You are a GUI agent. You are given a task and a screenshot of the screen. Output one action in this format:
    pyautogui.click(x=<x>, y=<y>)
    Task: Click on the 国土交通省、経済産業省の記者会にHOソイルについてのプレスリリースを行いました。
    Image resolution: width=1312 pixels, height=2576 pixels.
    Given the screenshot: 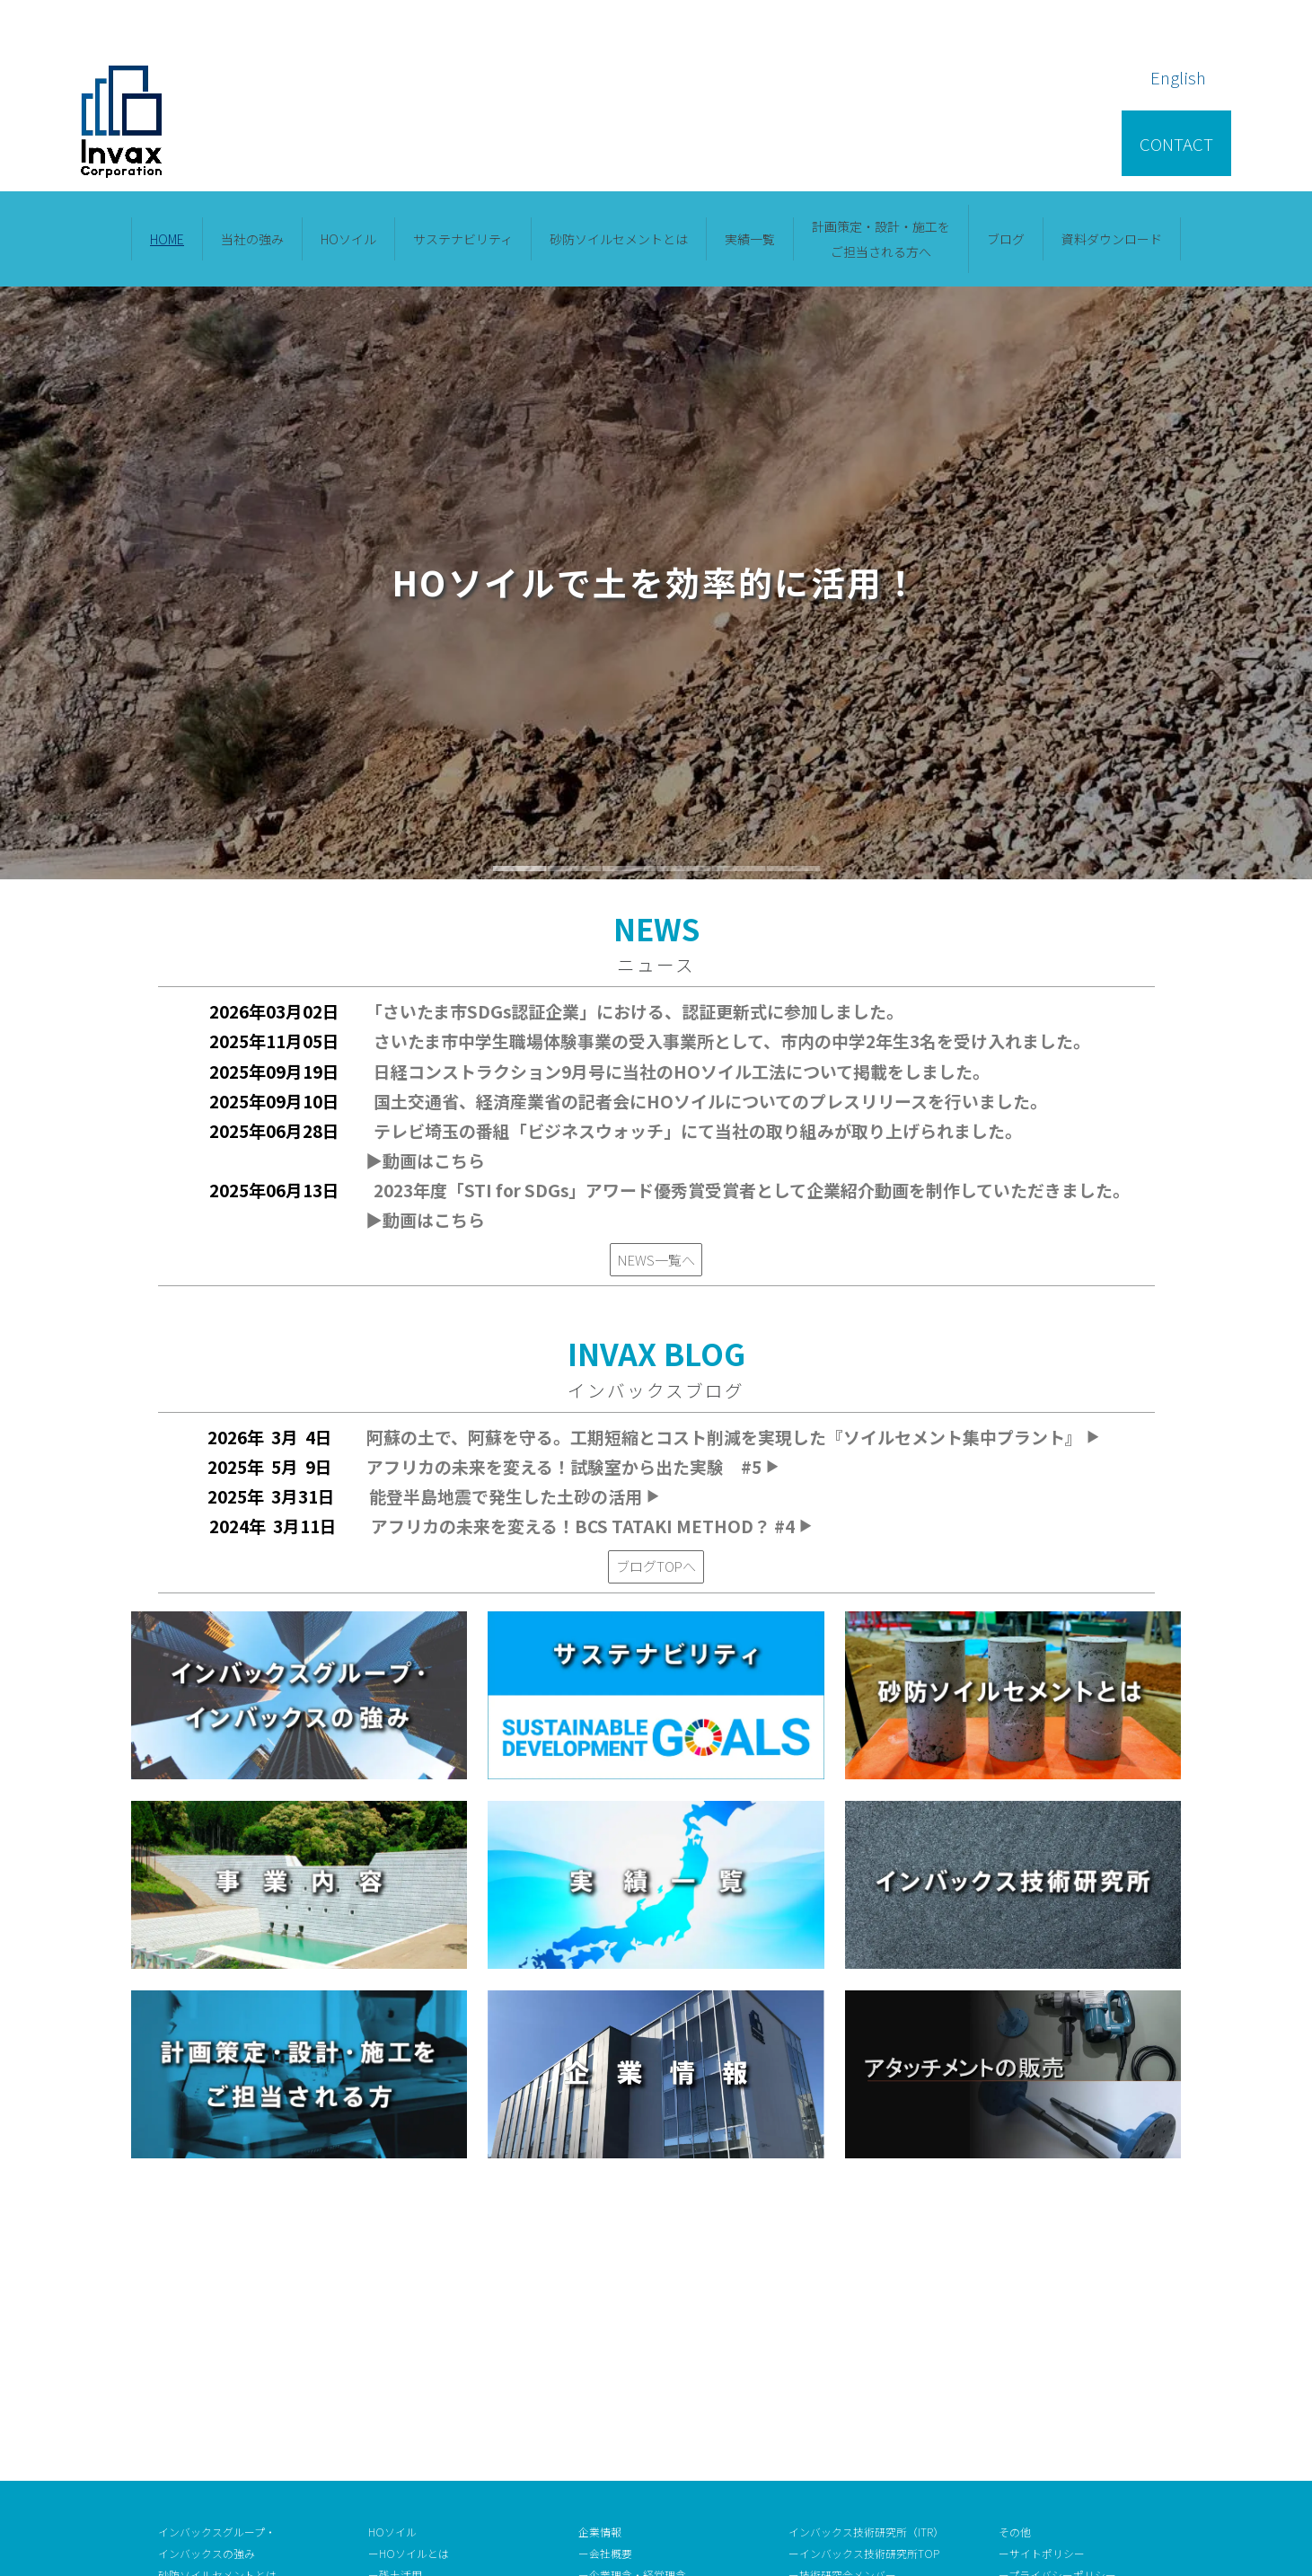 What is the action you would take?
    pyautogui.click(x=710, y=1101)
    